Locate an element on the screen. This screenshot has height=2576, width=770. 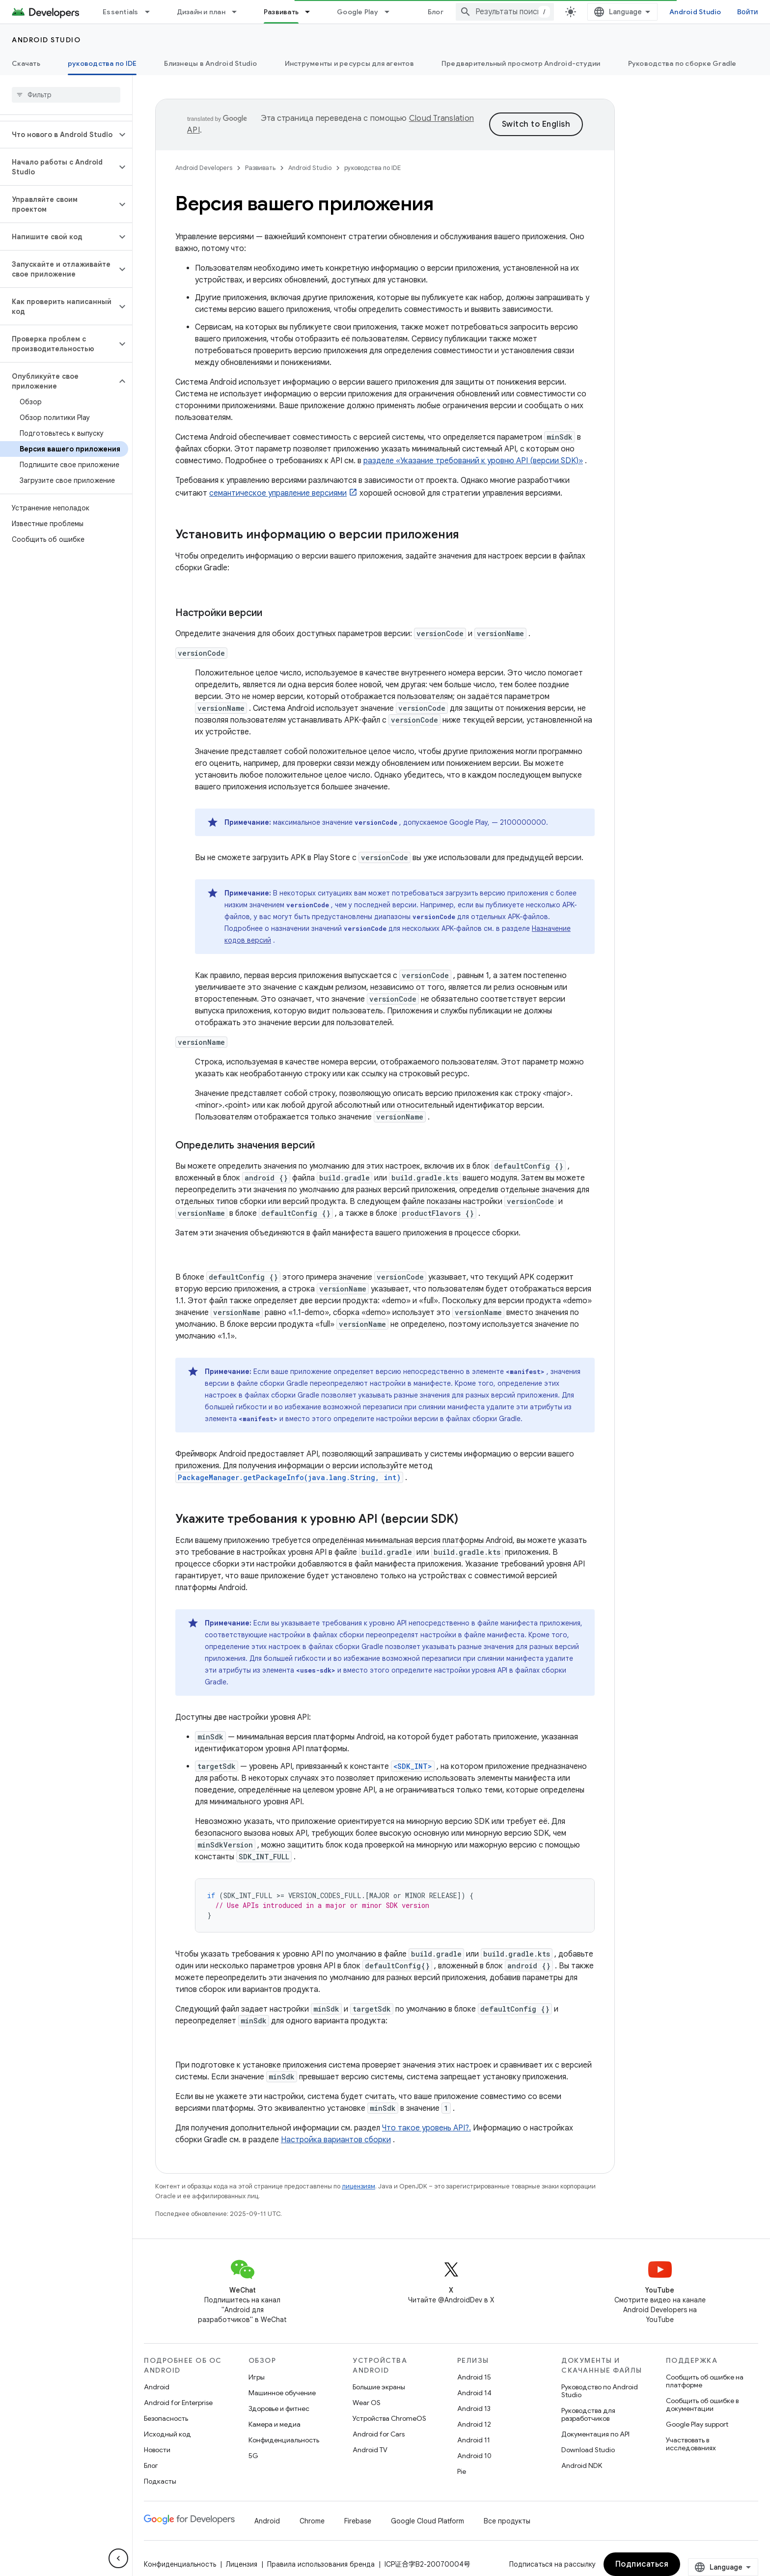
Все продукты is located at coordinates (507, 2521).